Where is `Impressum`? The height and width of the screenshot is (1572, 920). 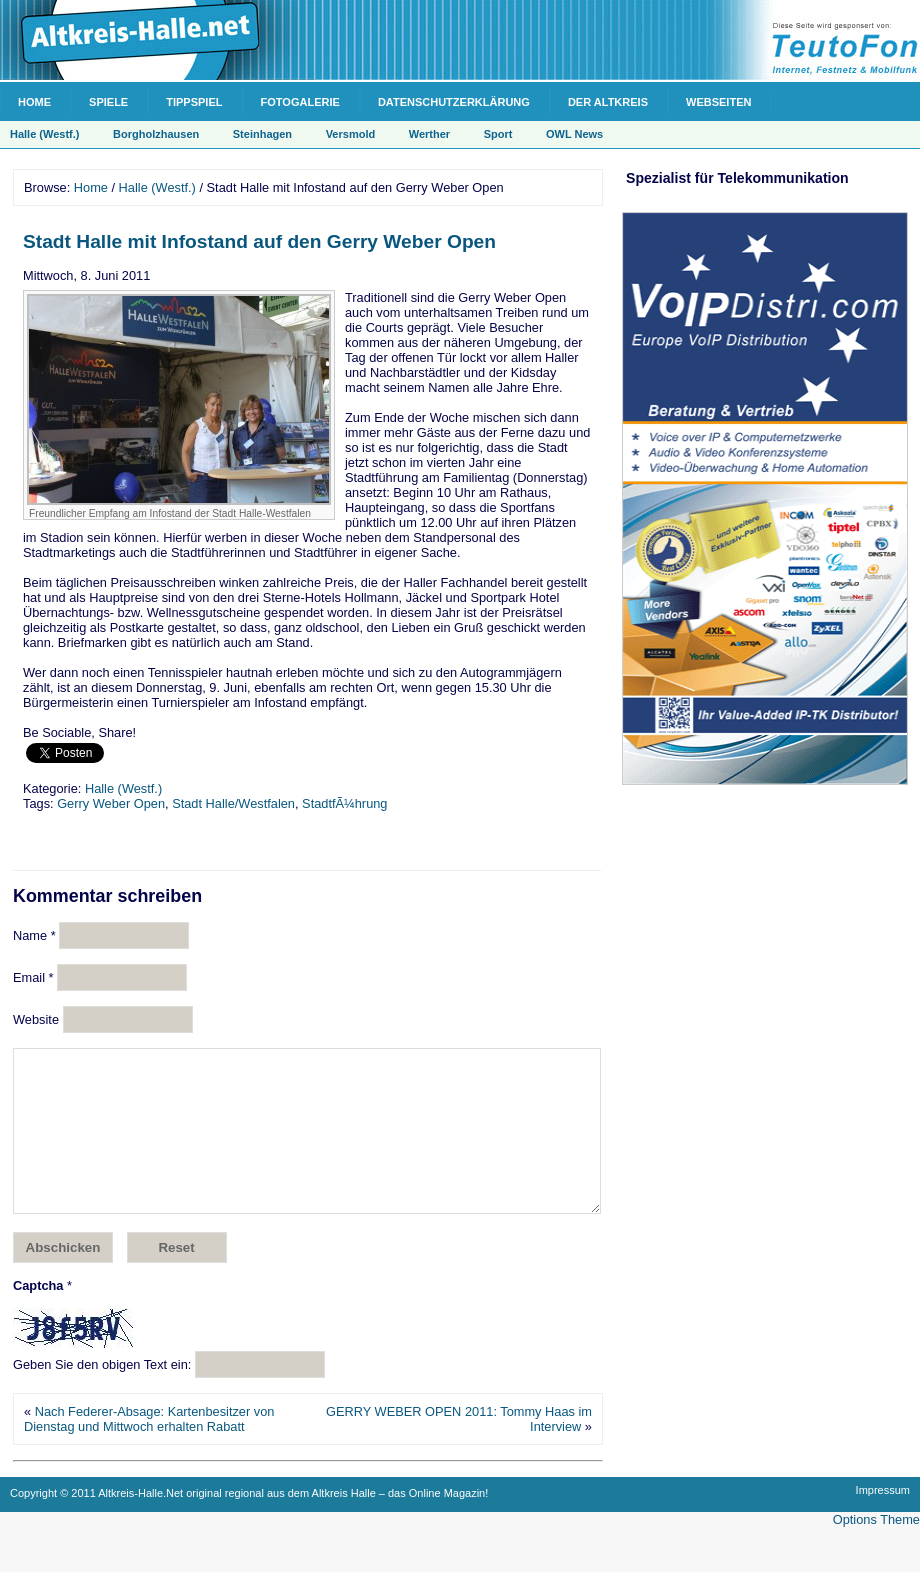
Impressum is located at coordinates (883, 1520).